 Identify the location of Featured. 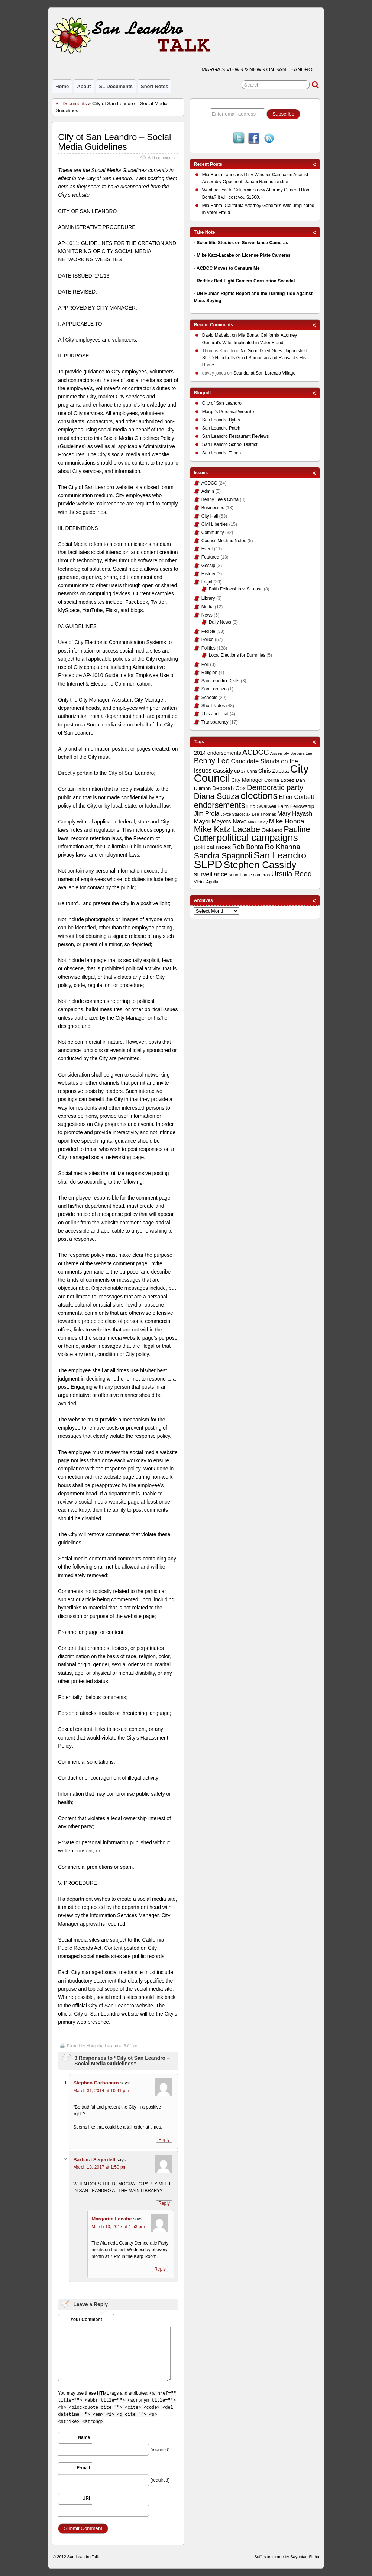
(210, 557).